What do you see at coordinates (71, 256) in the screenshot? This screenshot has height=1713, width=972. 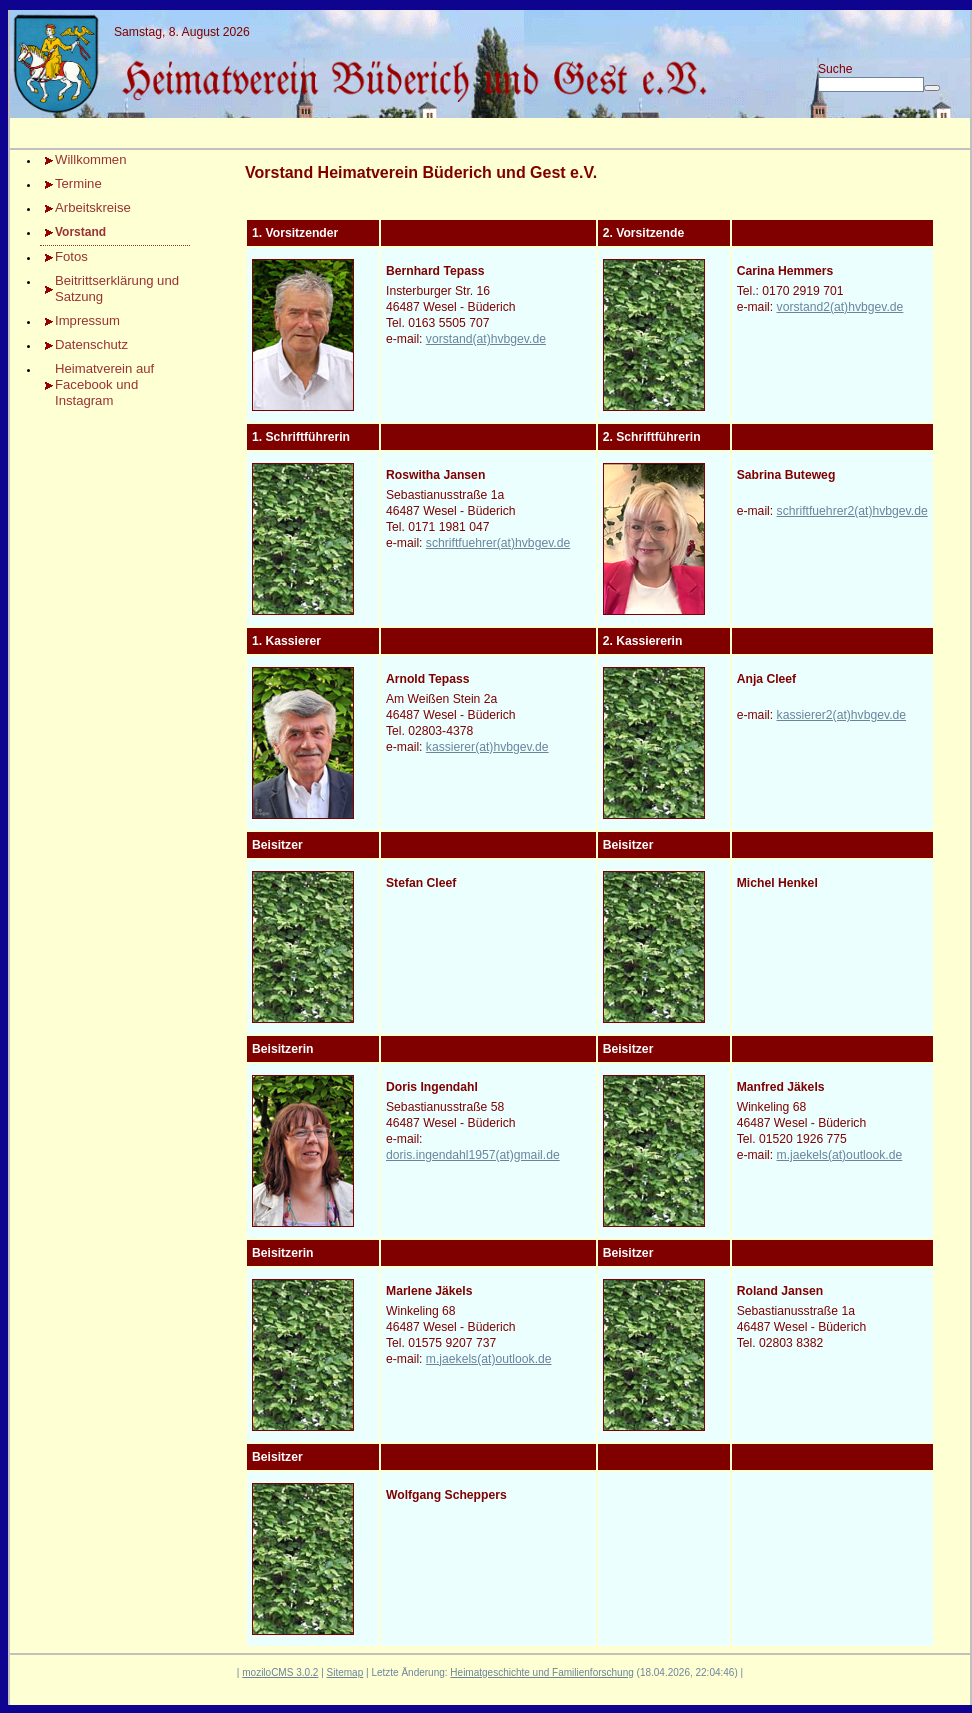 I see `Fotos` at bounding box center [71, 256].